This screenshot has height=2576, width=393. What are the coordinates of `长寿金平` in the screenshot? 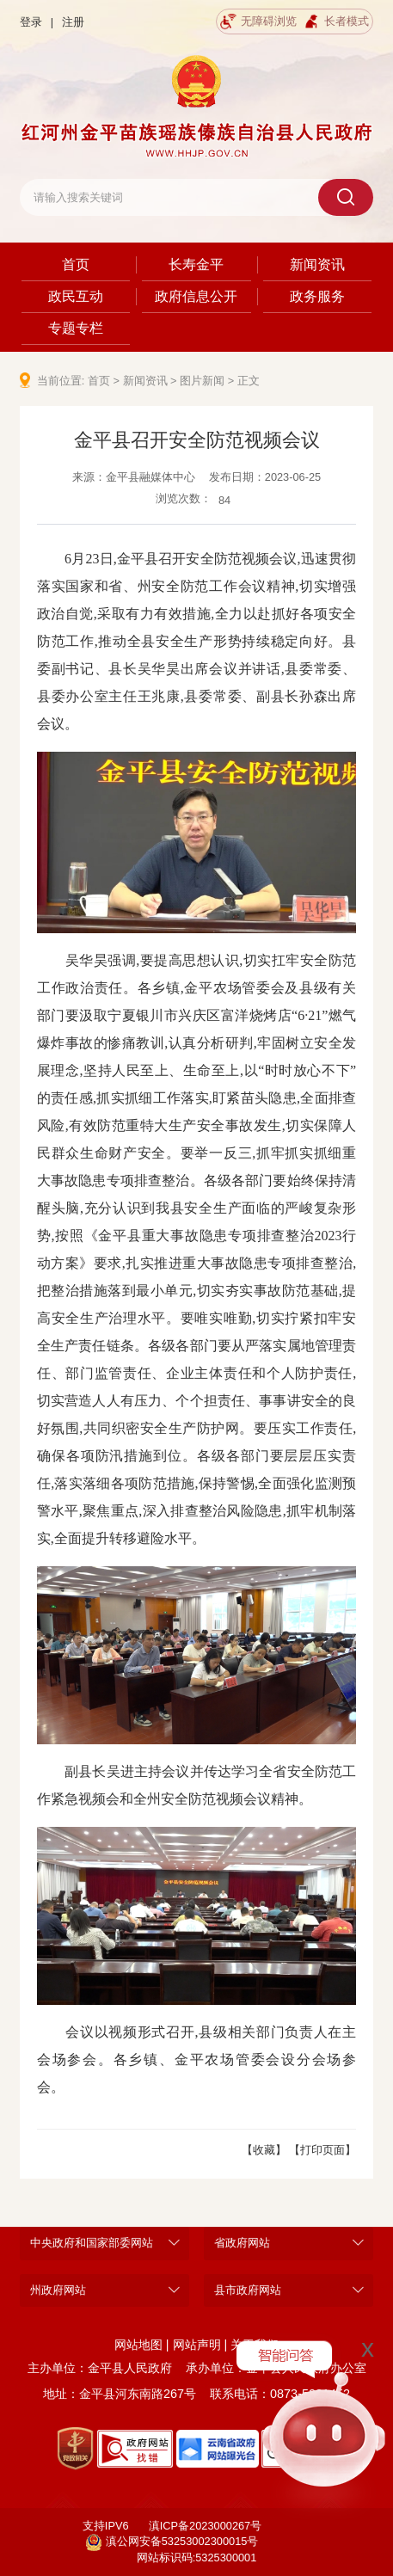 It's located at (196, 264).